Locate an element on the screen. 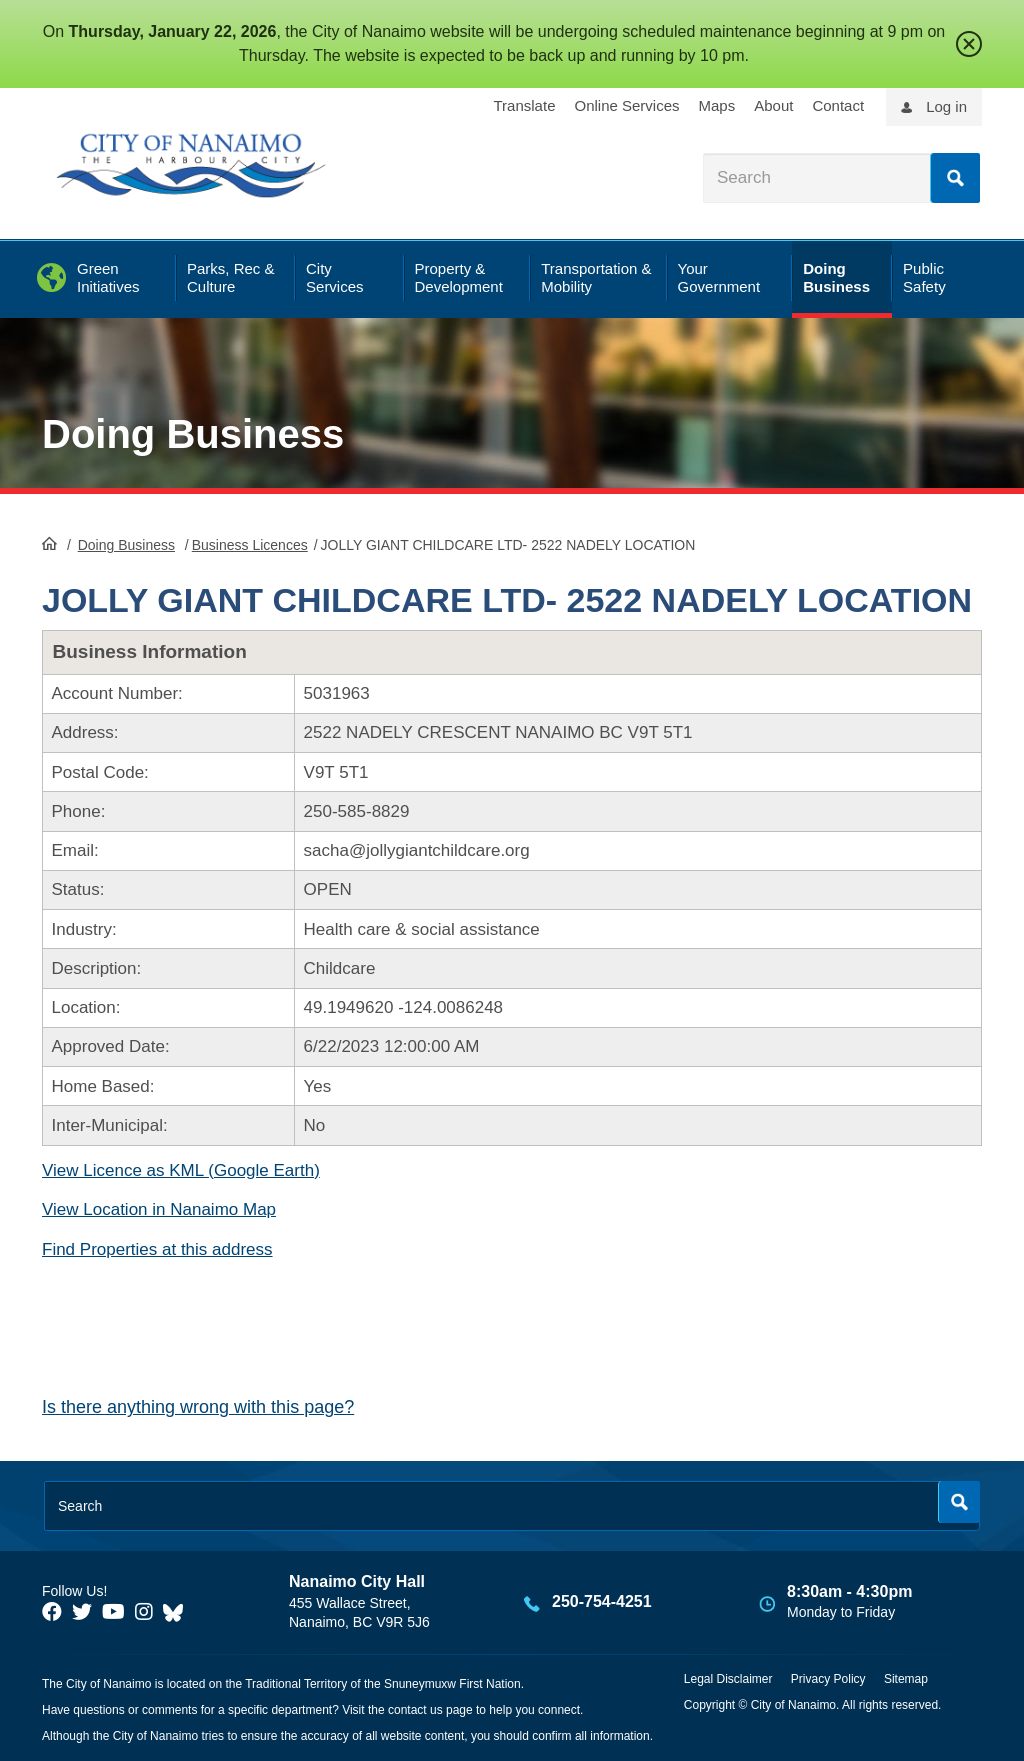 The image size is (1024, 1761). Privacy Policy is located at coordinates (828, 1679).